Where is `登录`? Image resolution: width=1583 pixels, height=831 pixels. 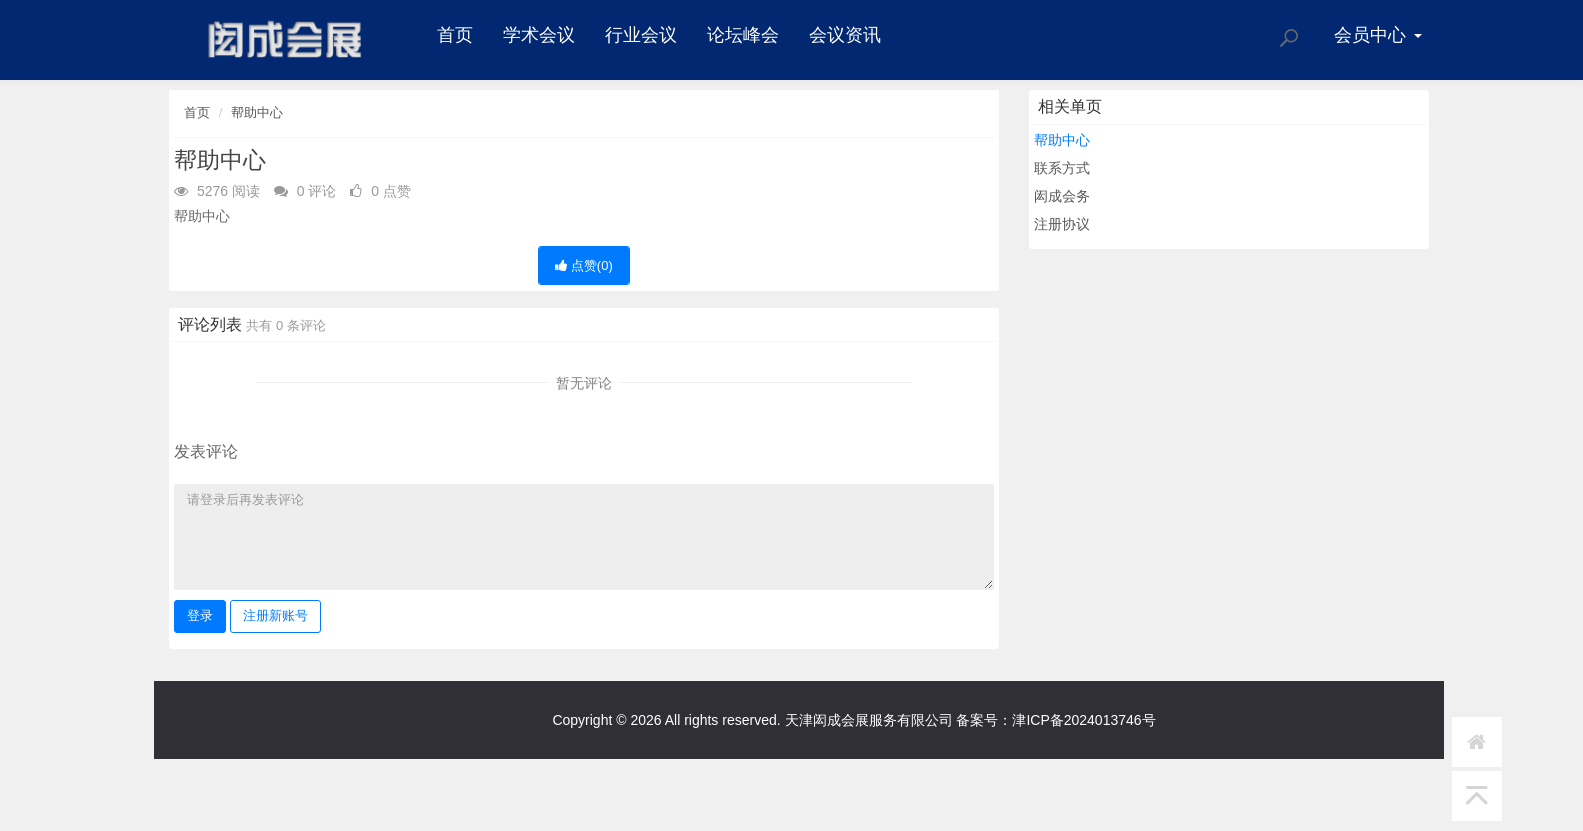 登录 is located at coordinates (200, 615).